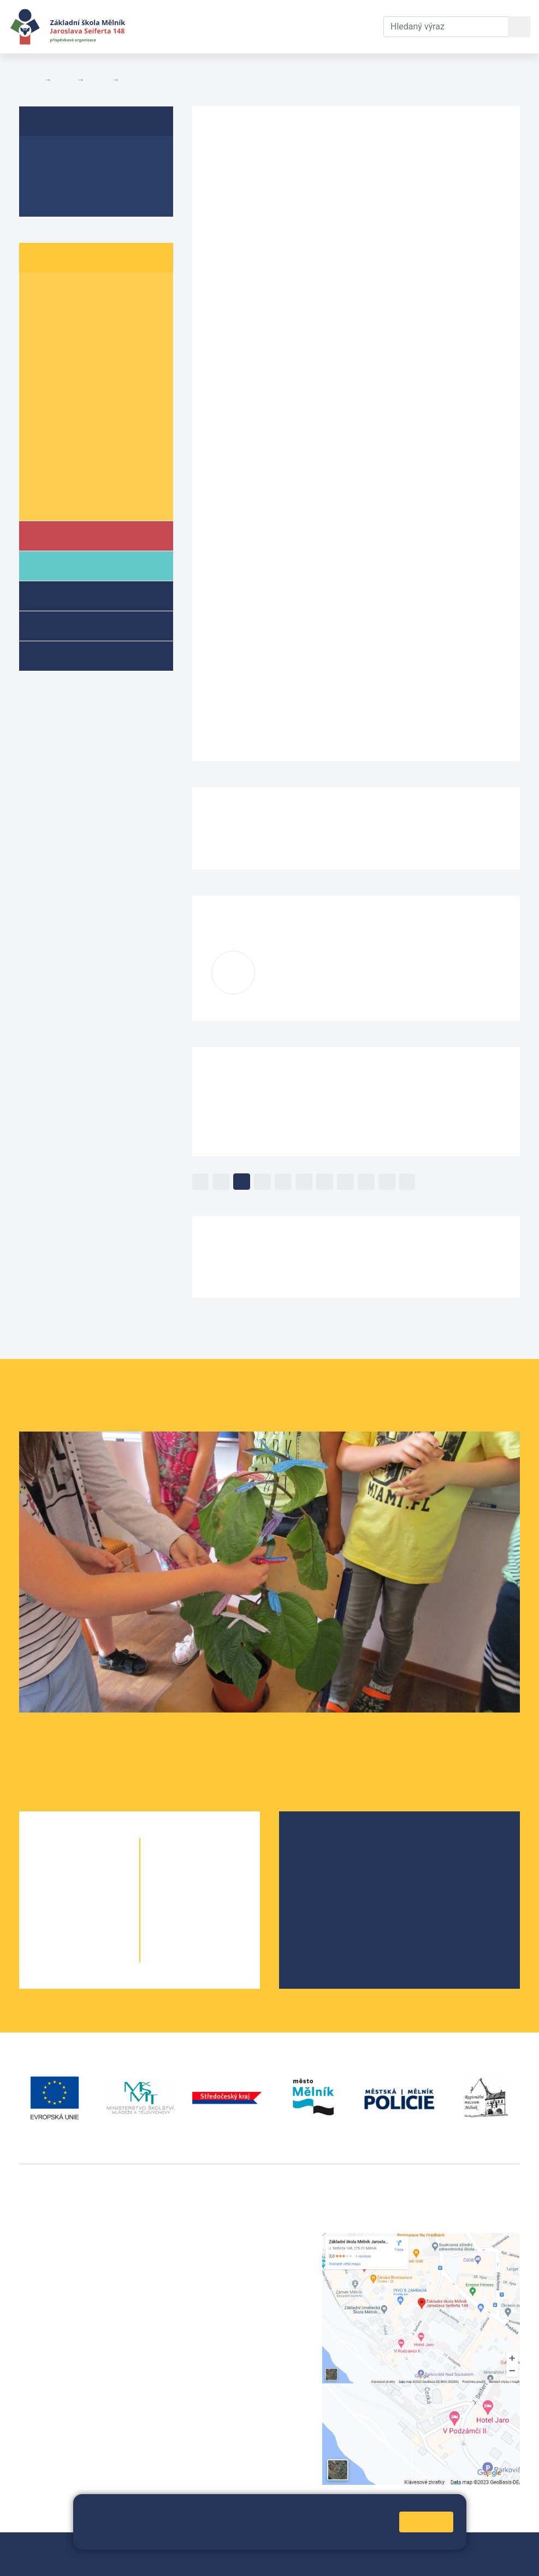  Describe the element at coordinates (268, 26) in the screenshot. I see `Dokumenty` at that location.